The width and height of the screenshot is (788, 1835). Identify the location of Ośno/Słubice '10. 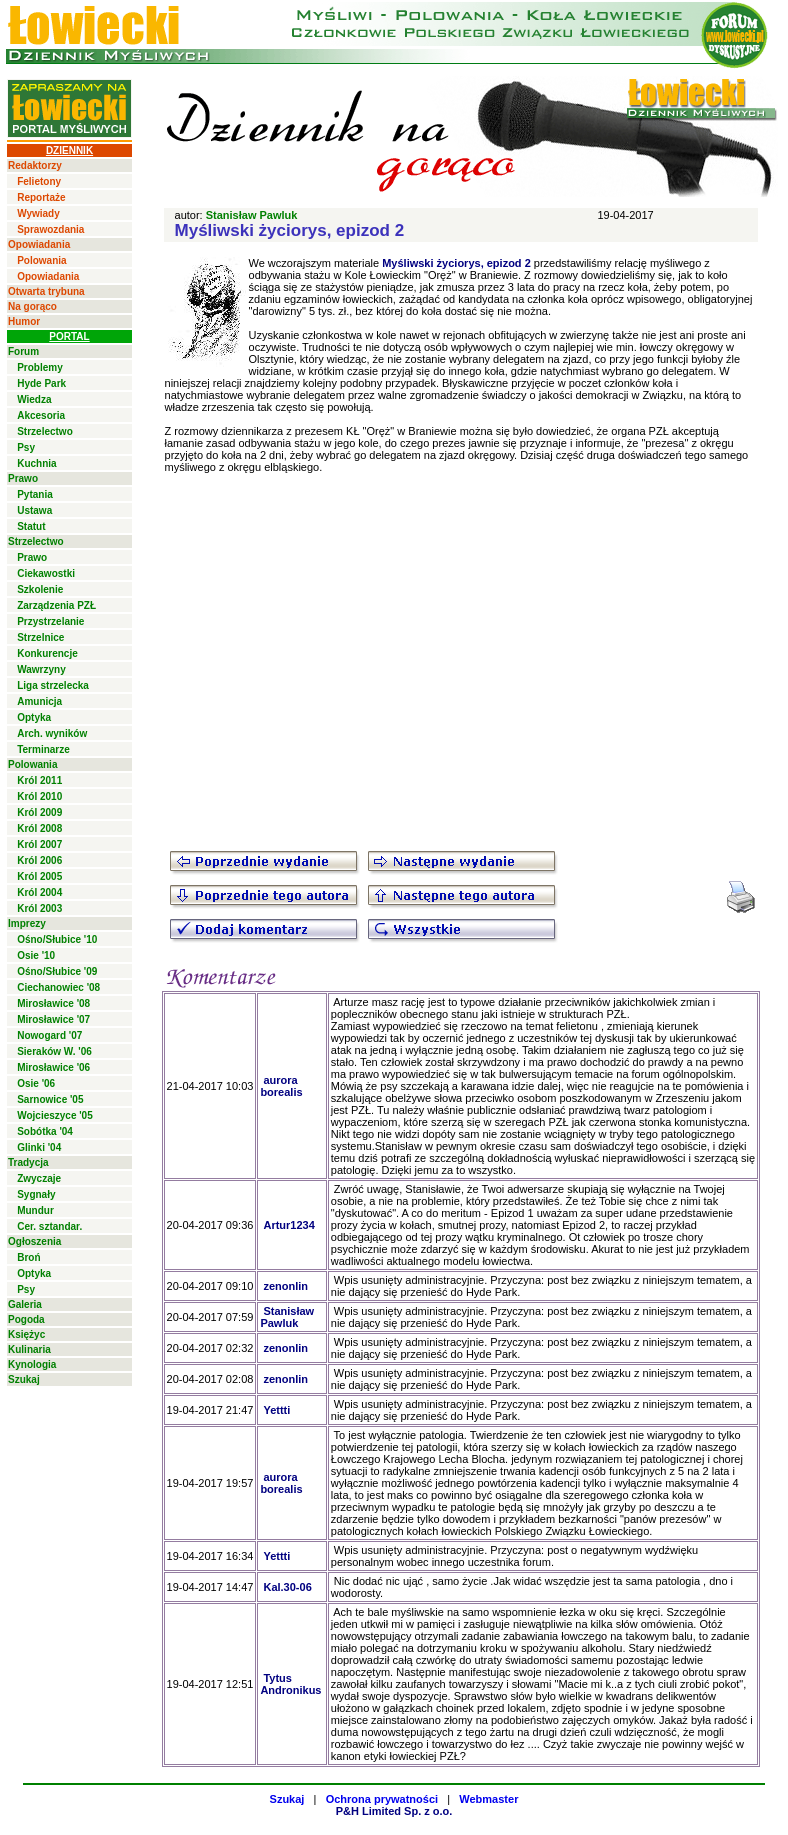
(57, 939).